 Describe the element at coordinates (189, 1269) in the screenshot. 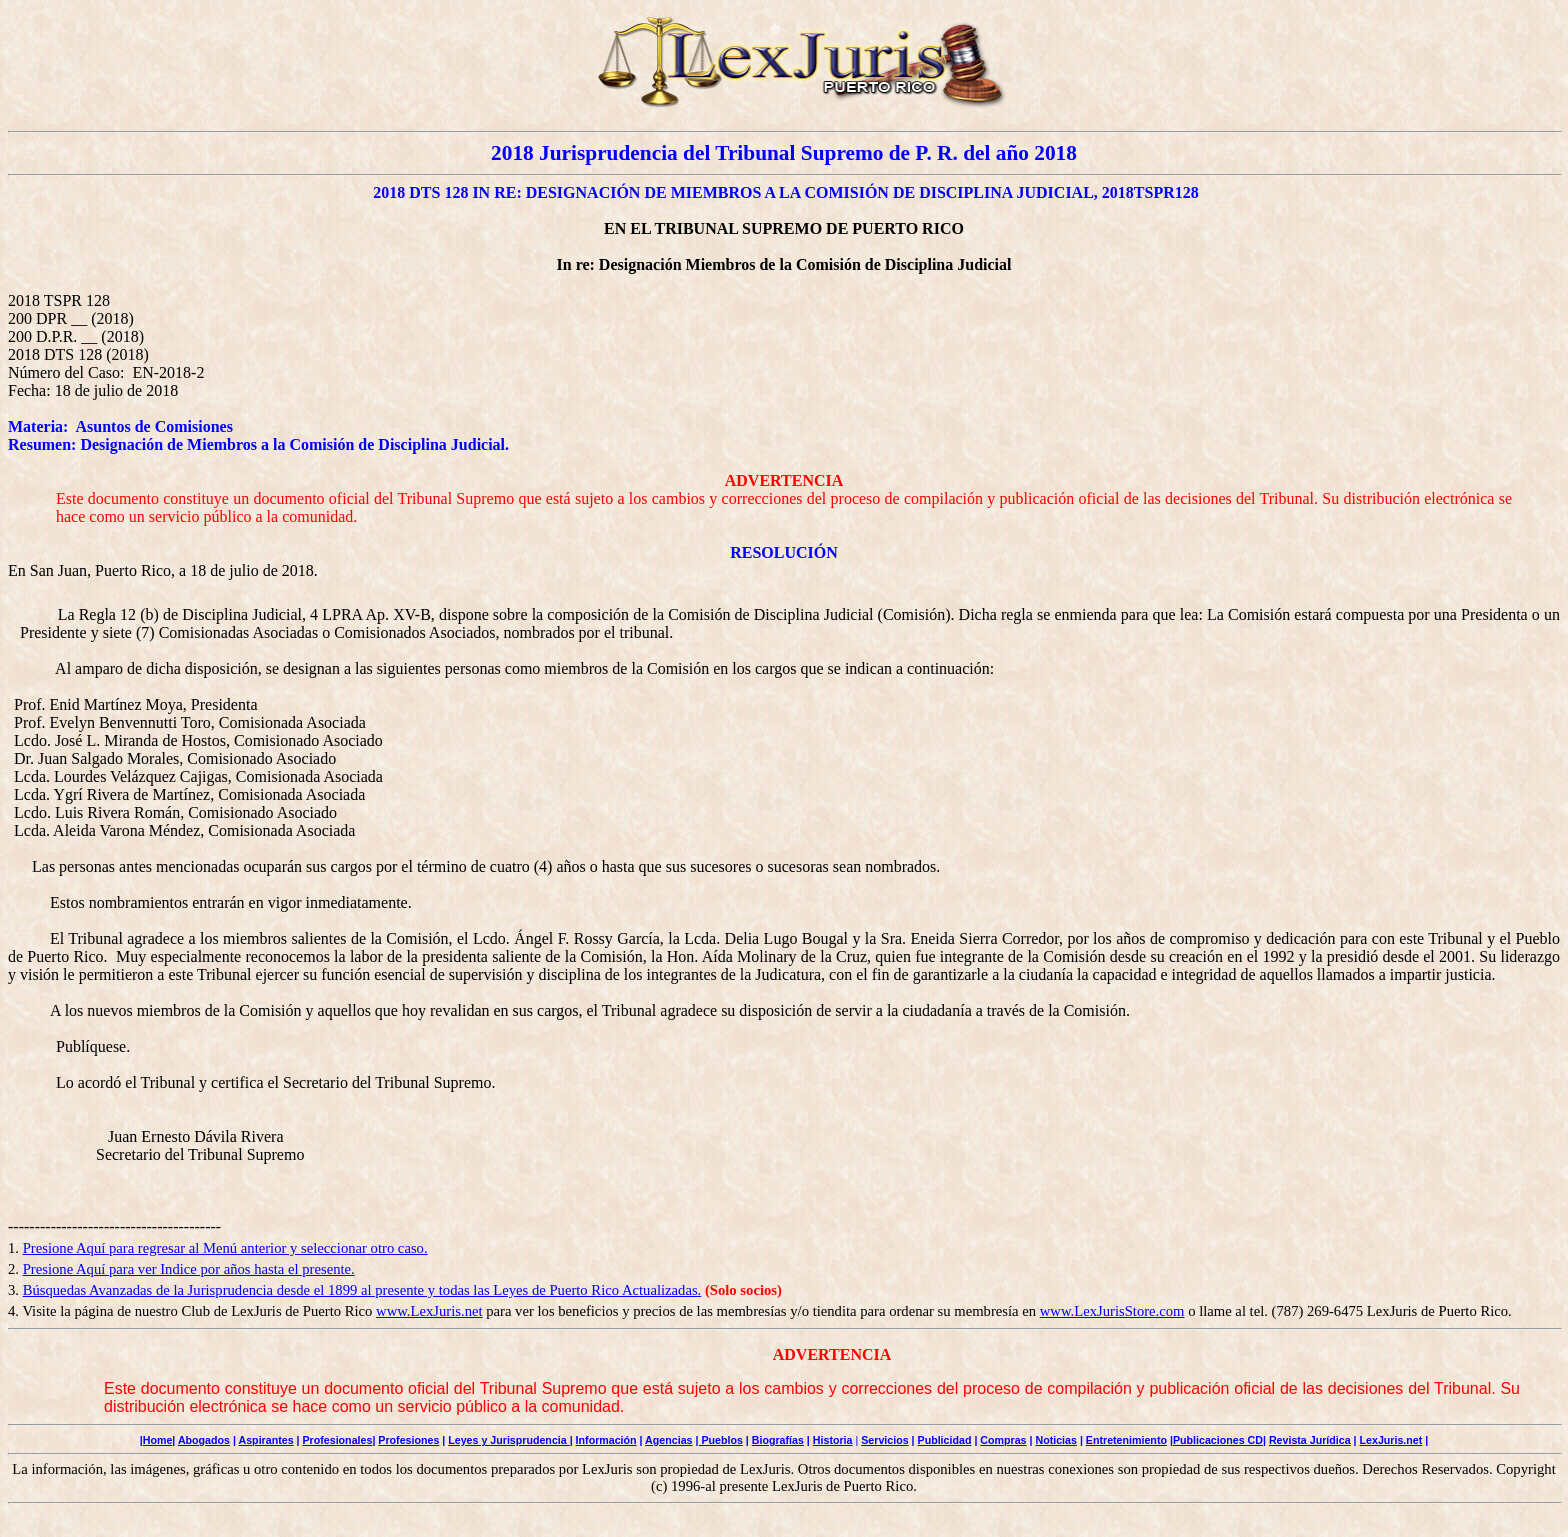

I see `Presione Aquí para ver Indice por años hasta el presente.` at that location.